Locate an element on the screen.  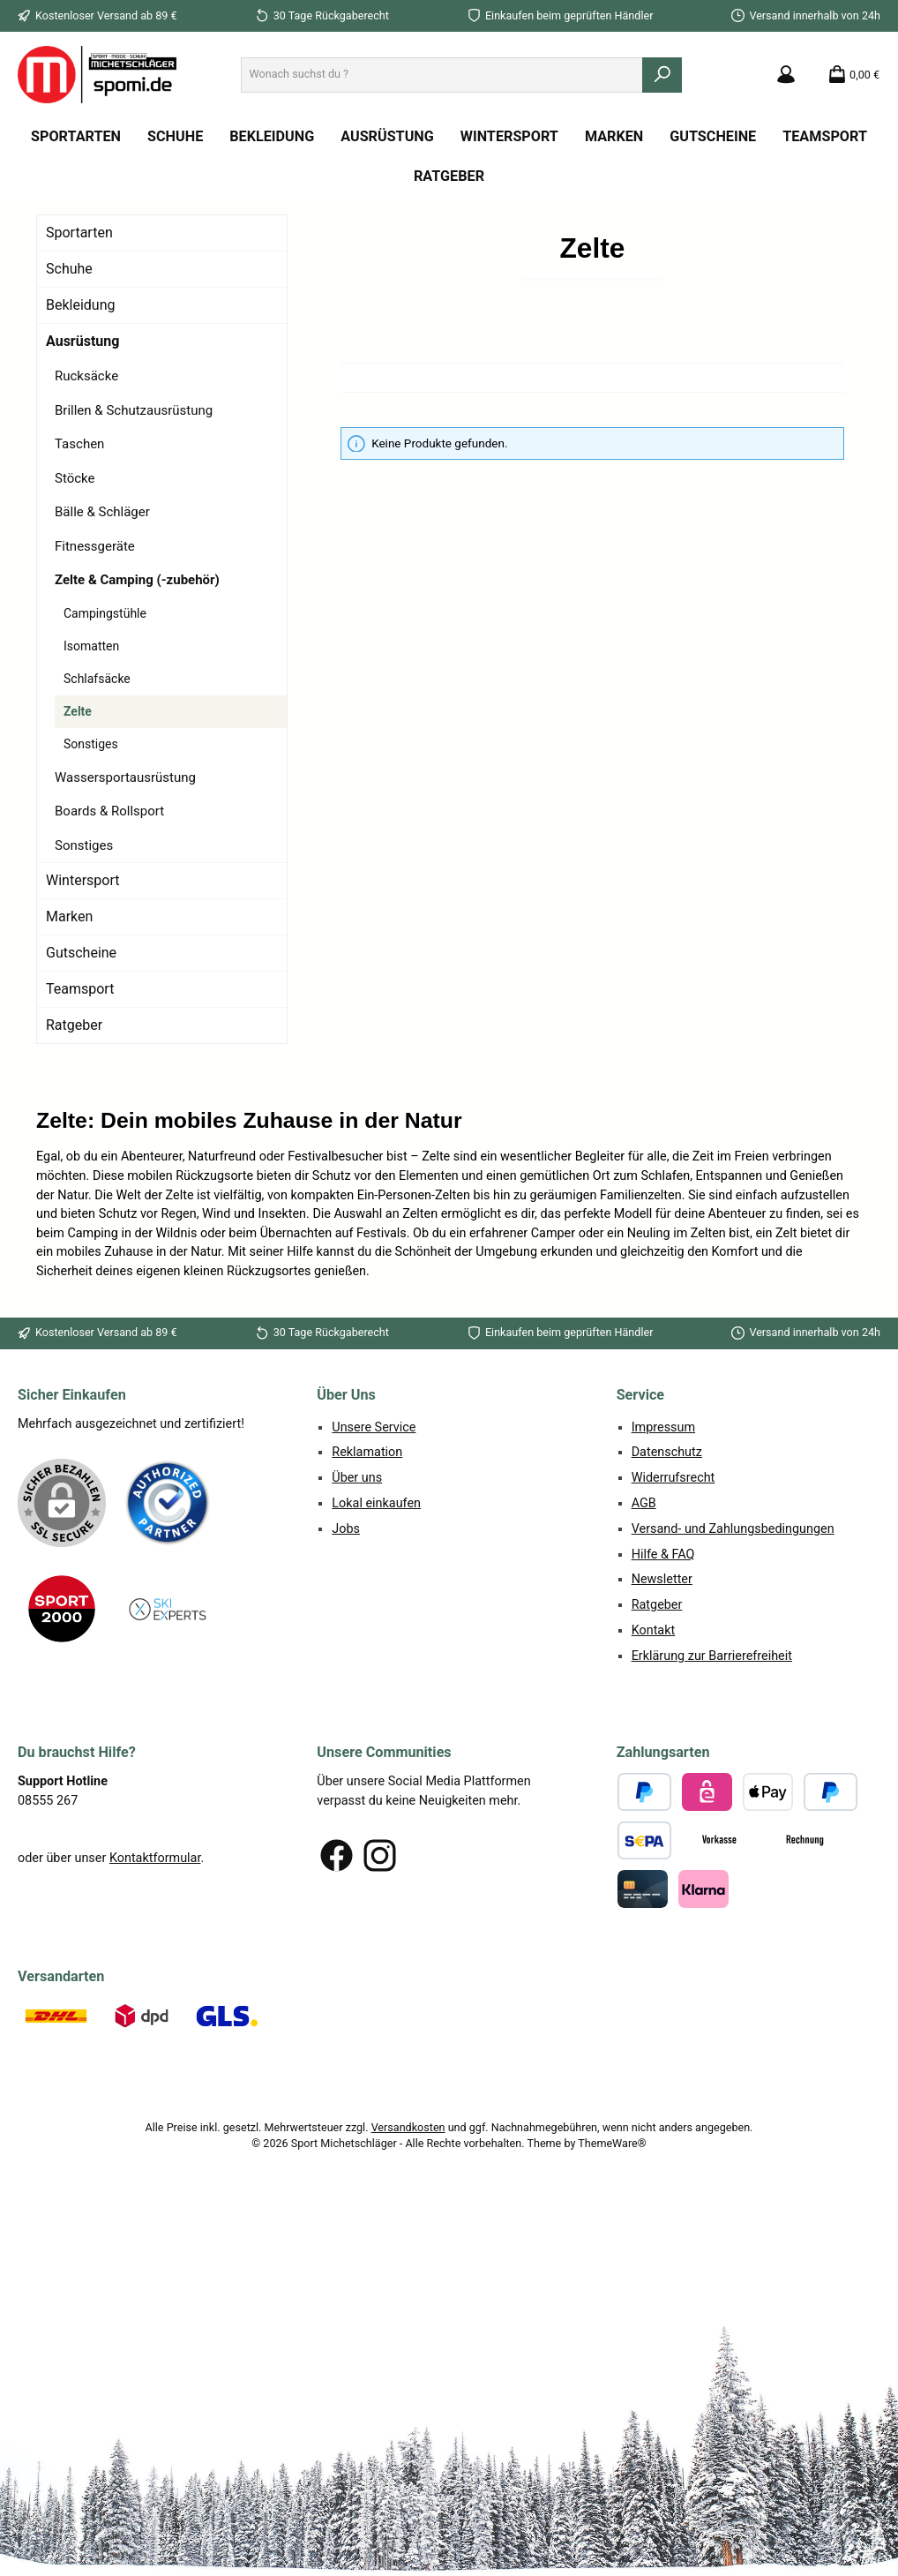
Impressum is located at coordinates (663, 1427).